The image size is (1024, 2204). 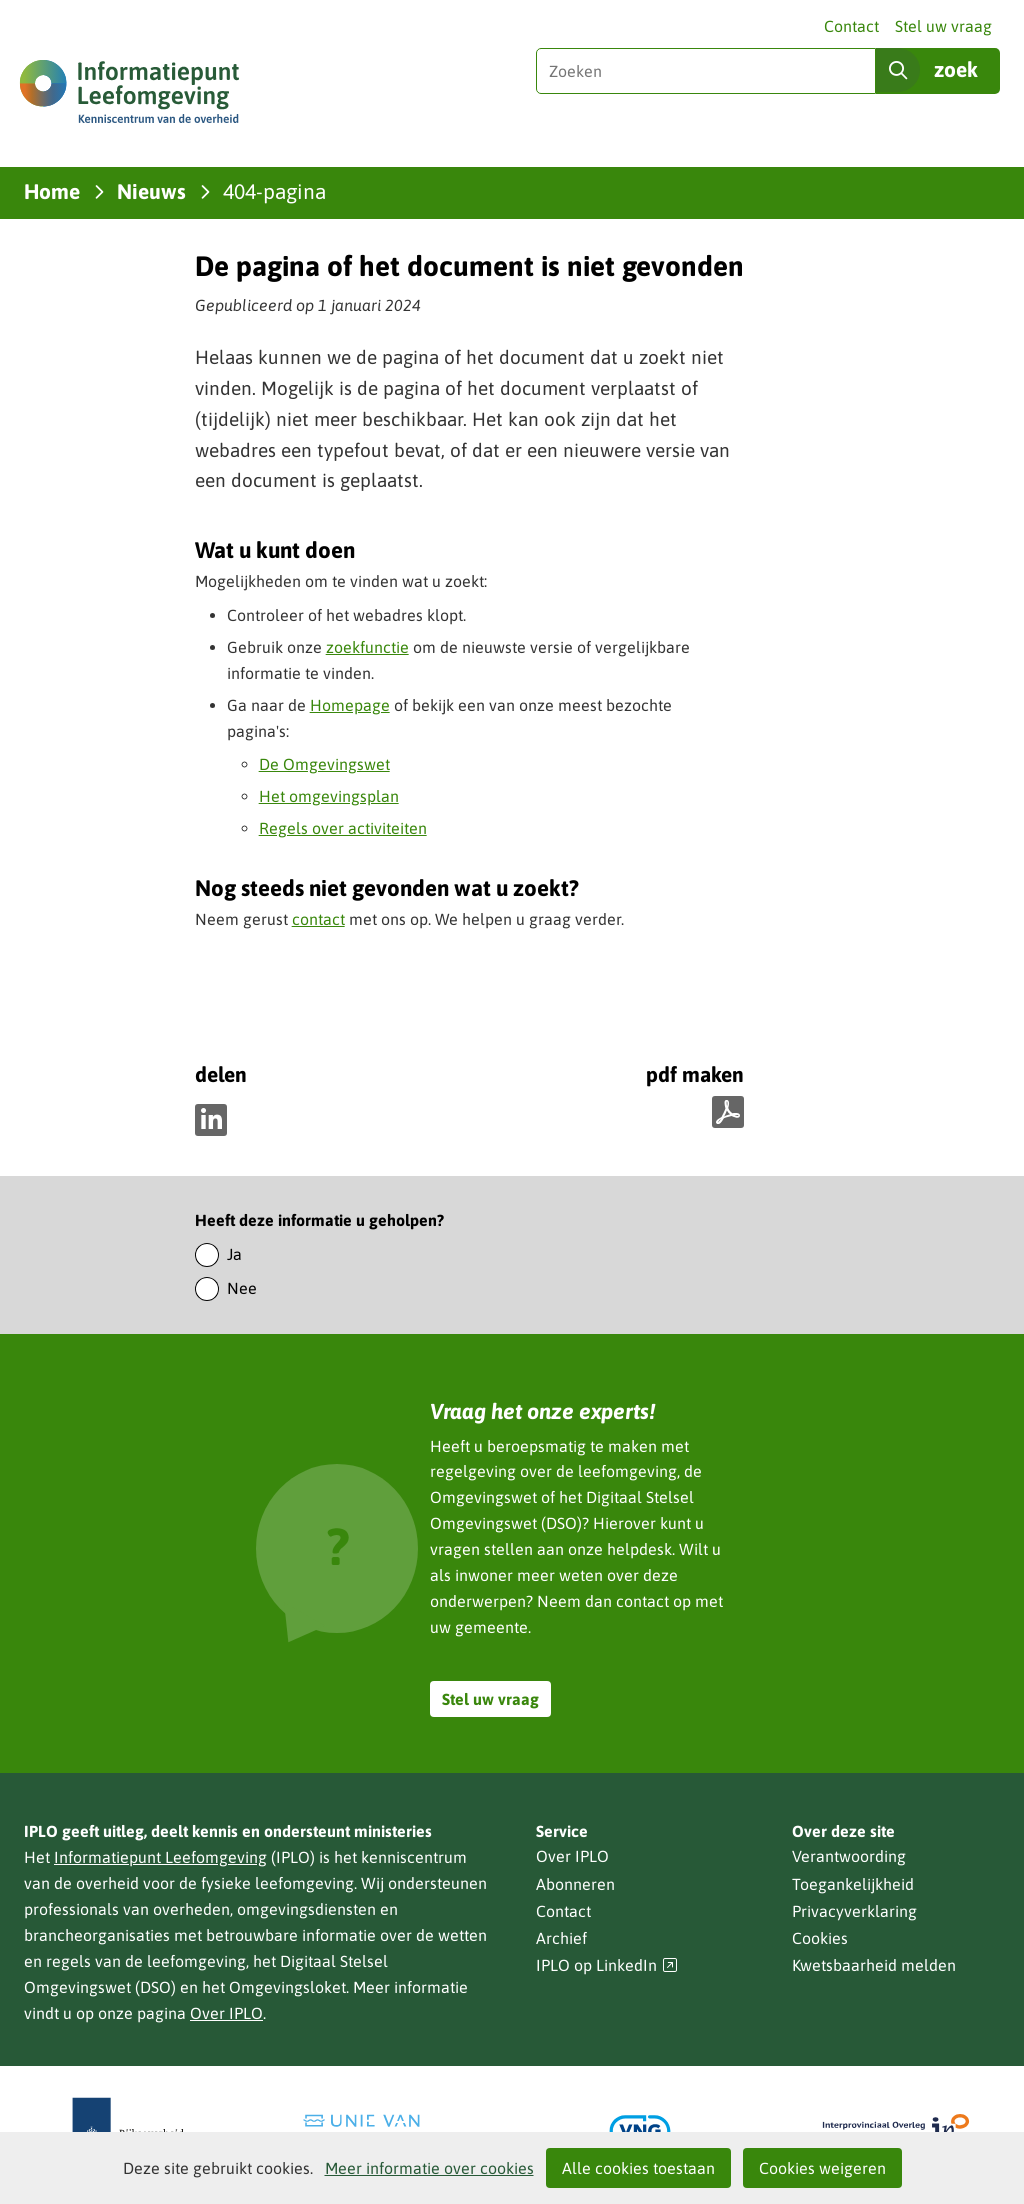 I want to click on Informatiepunt Leefomgeving, so click(x=160, y=1857).